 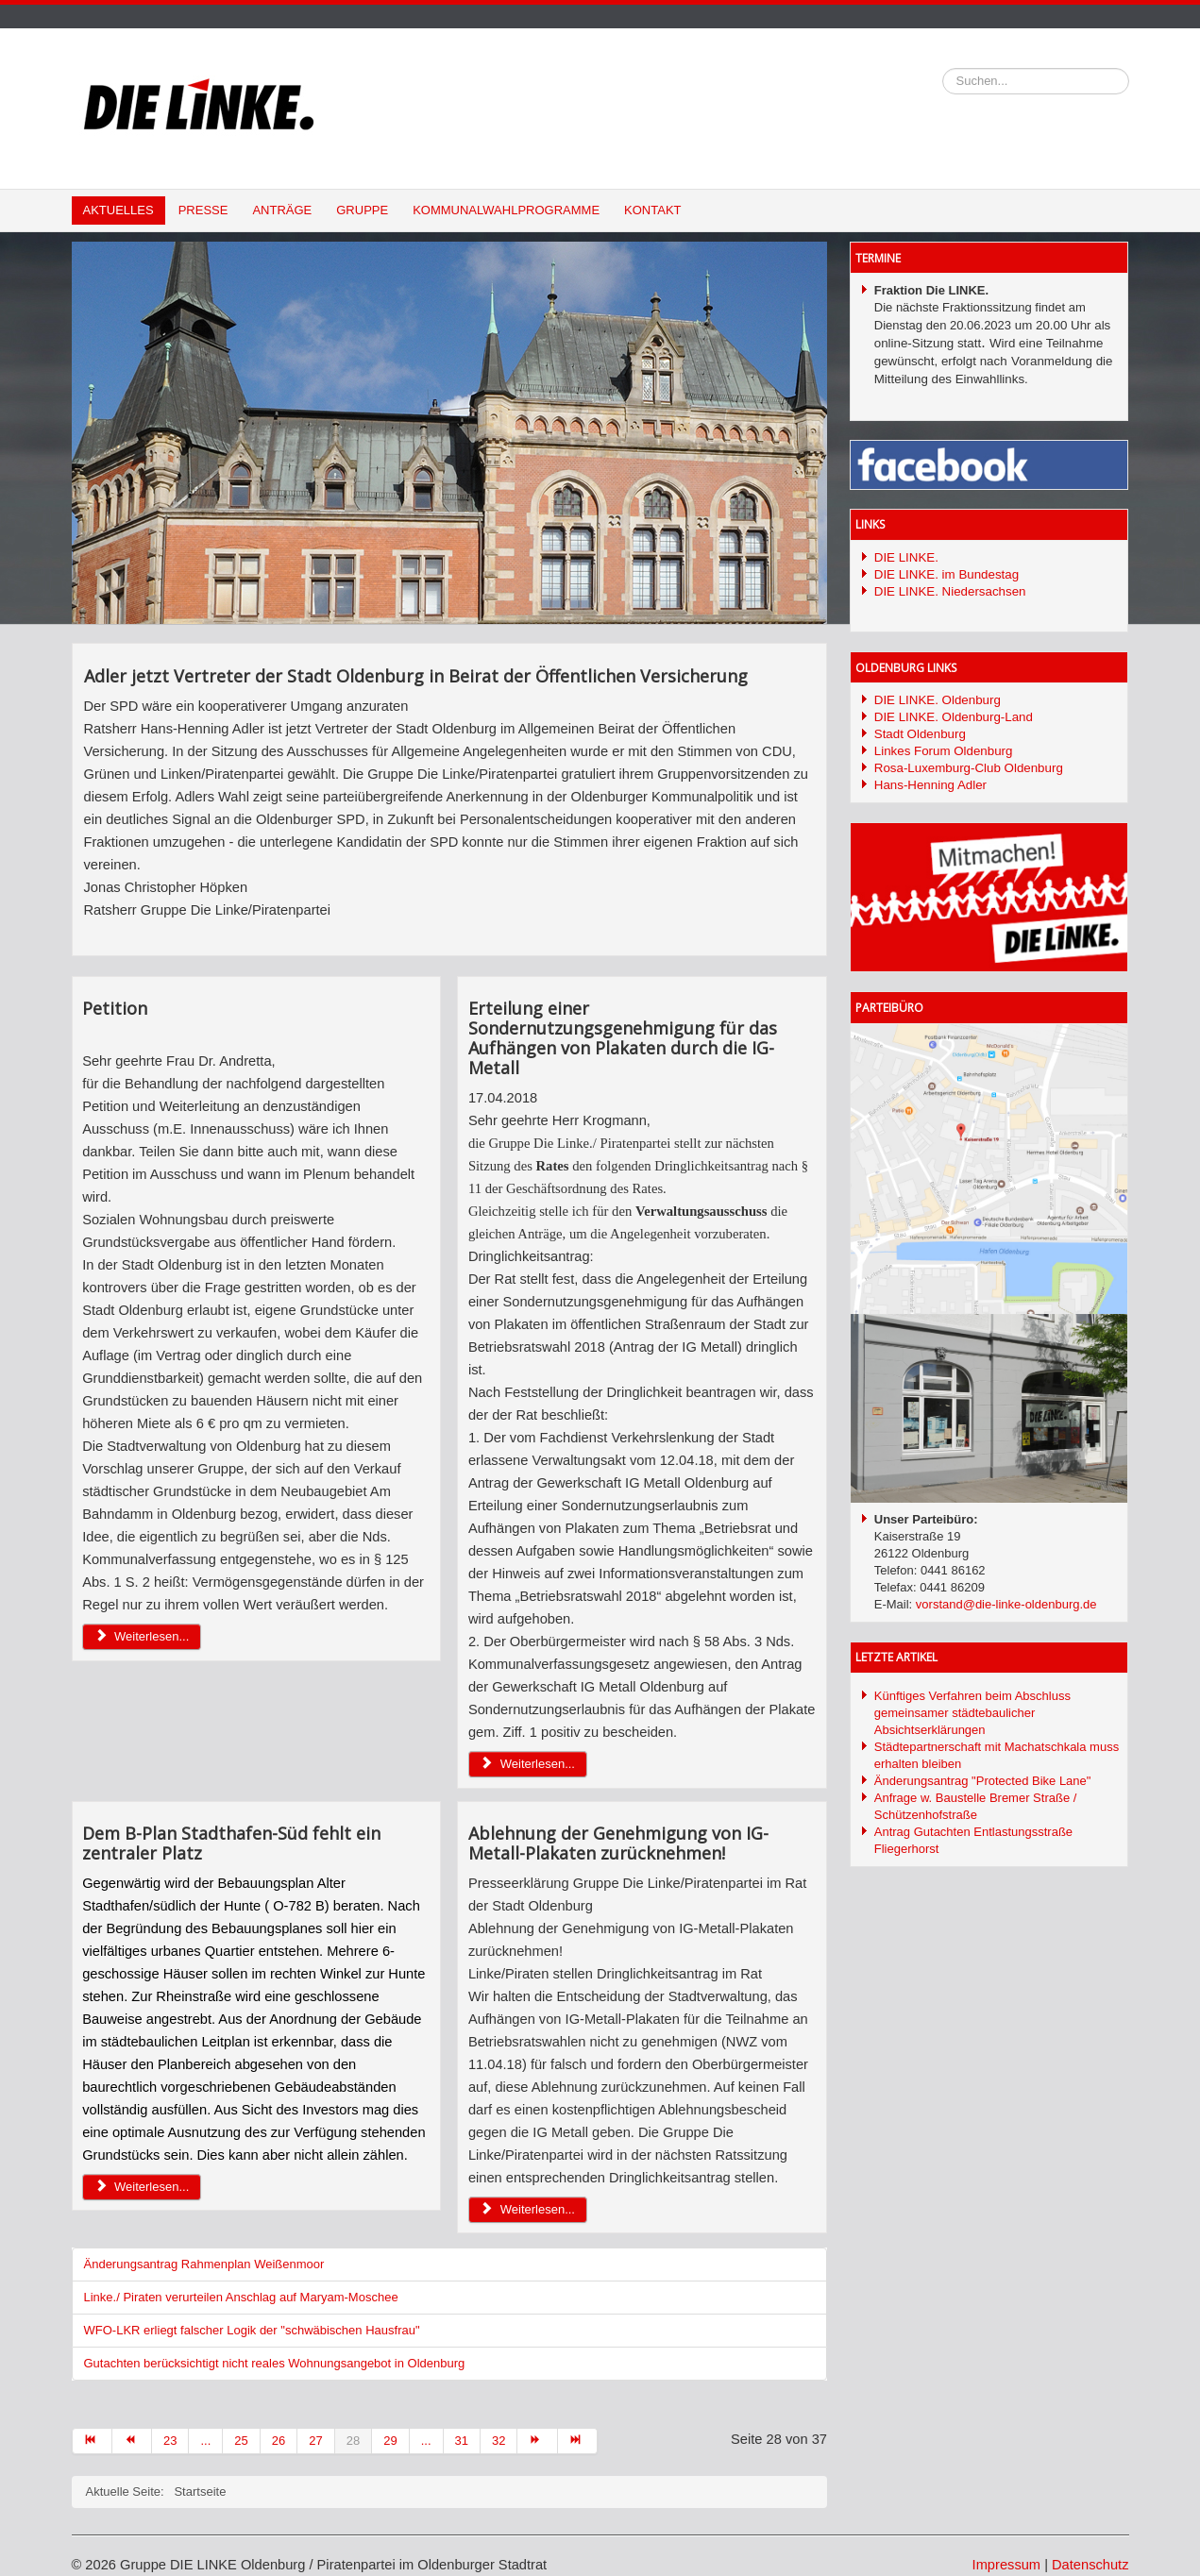 I want to click on Hans-Henning Adler, so click(x=930, y=785).